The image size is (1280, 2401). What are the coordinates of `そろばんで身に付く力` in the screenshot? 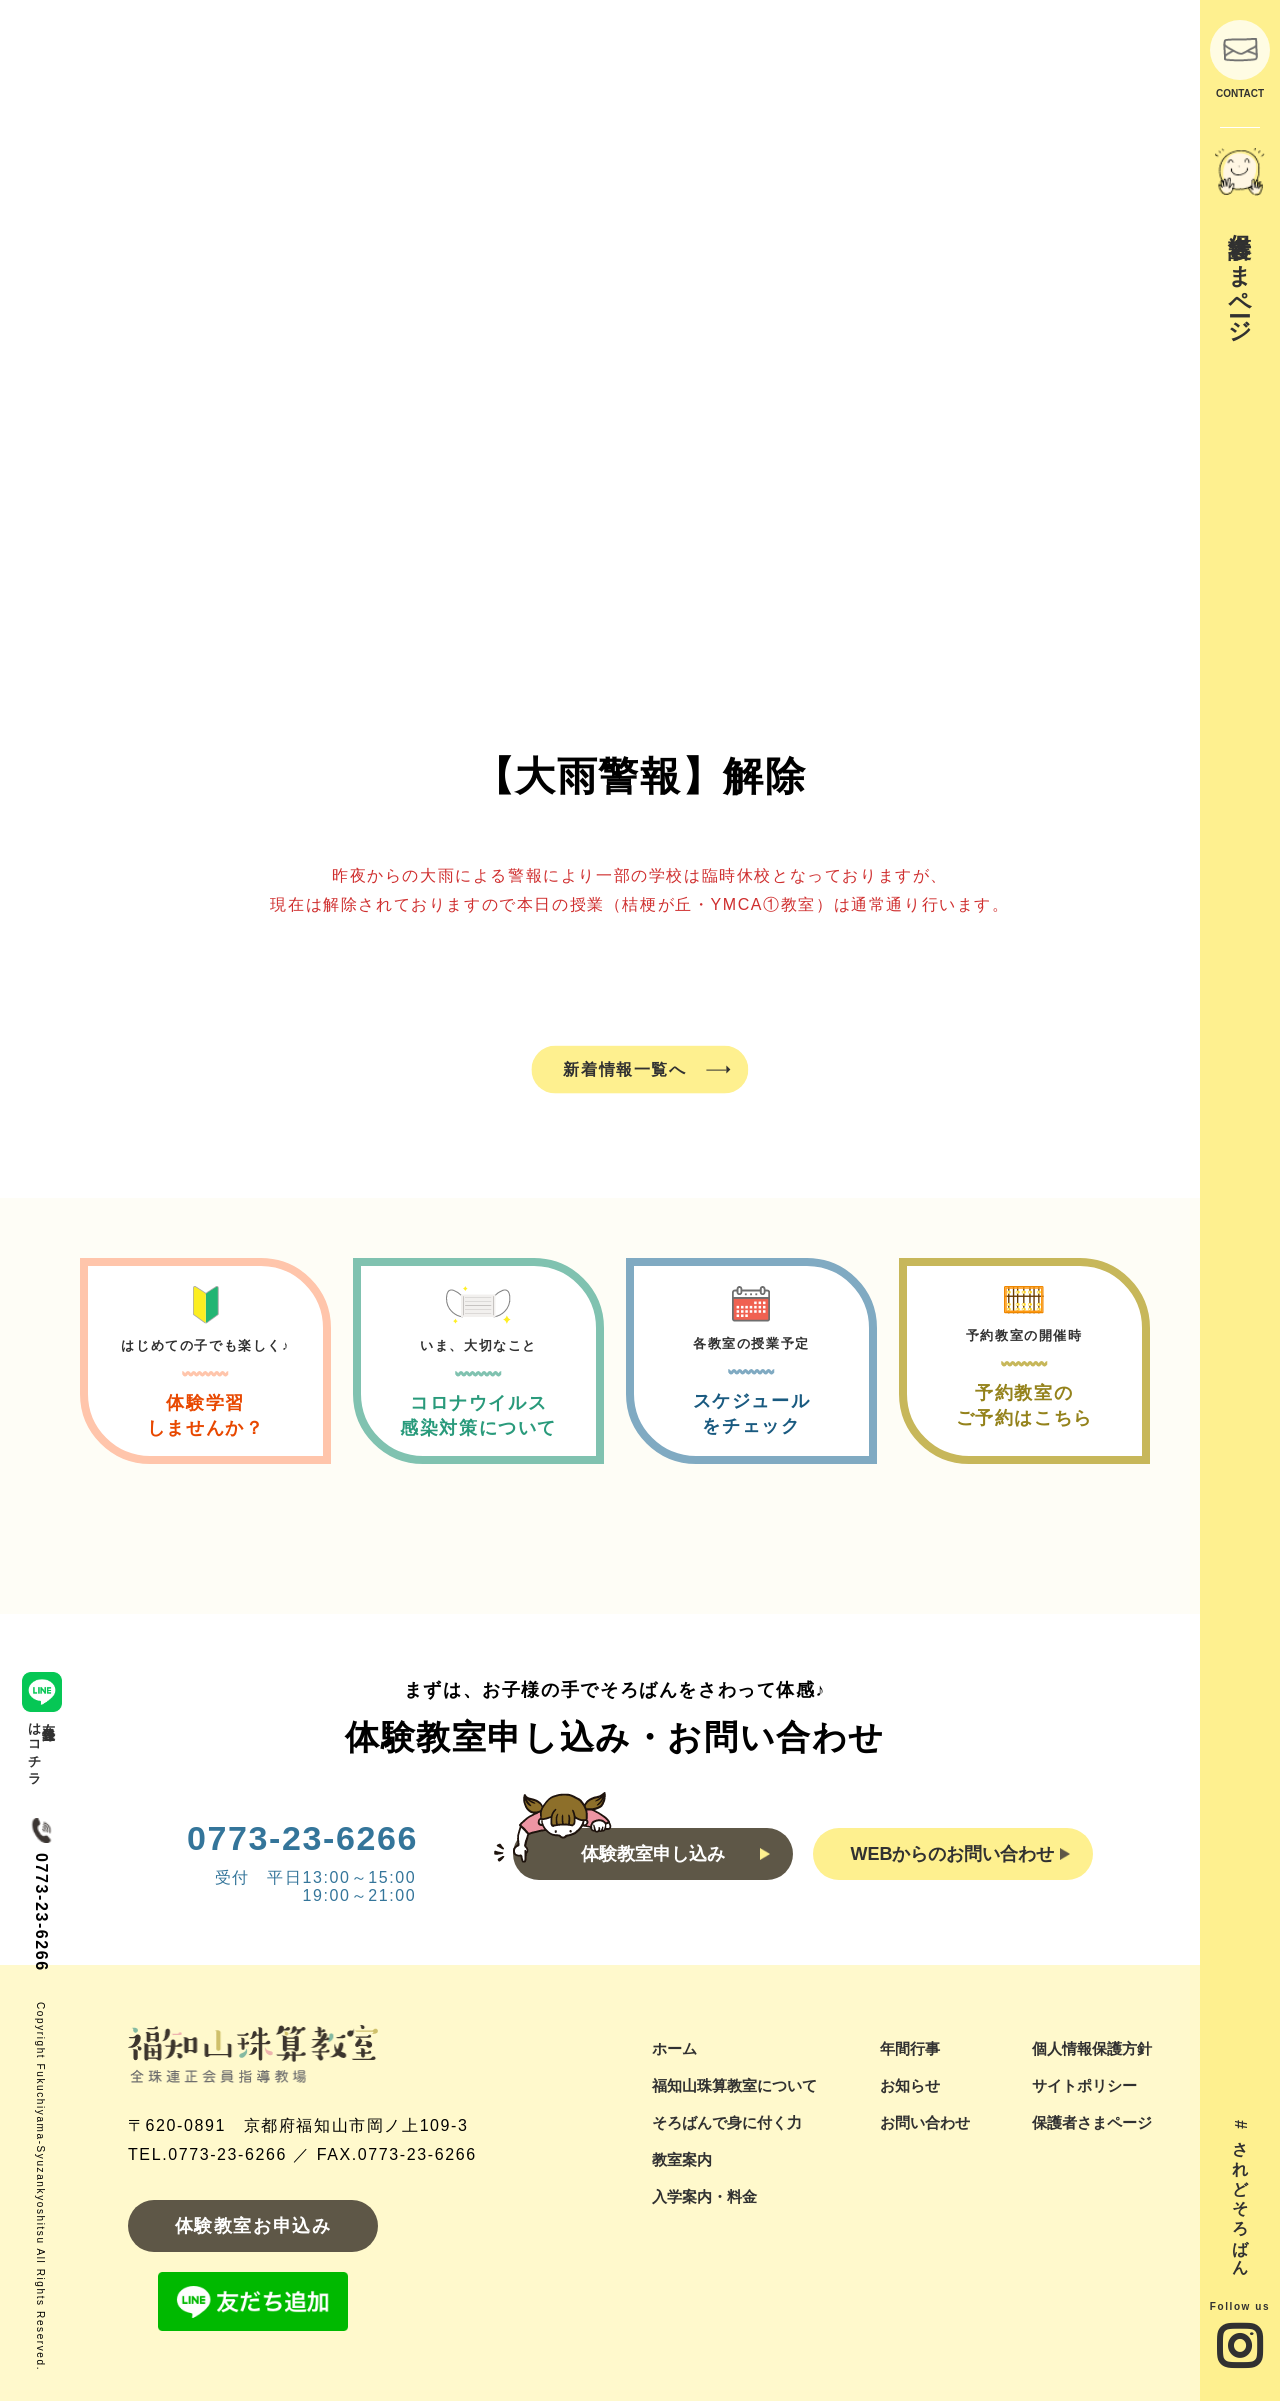 It's located at (727, 2122).